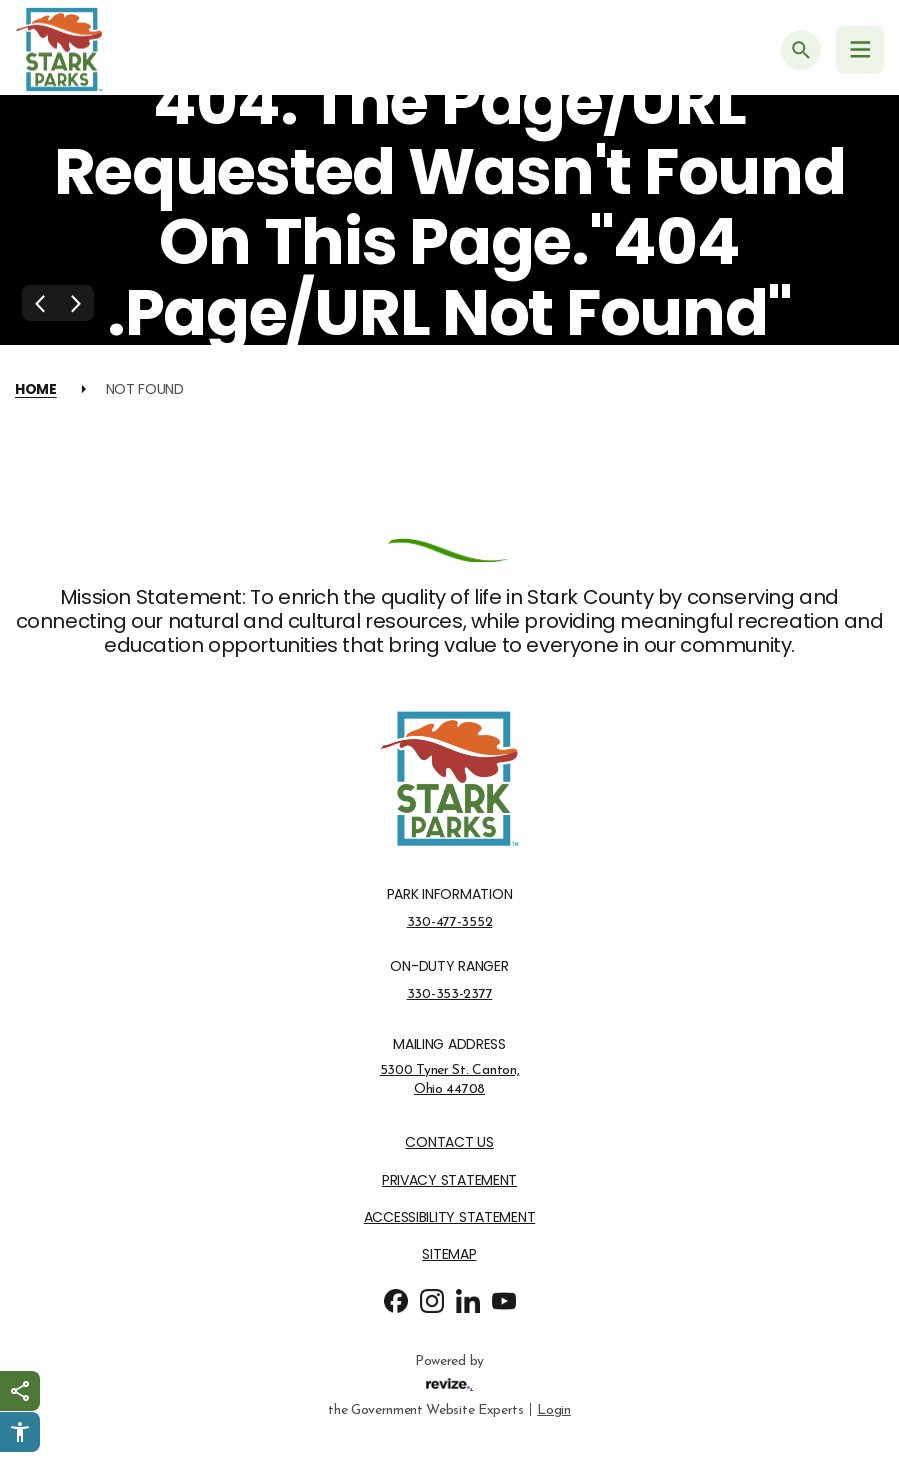  What do you see at coordinates (450, 1217) in the screenshot?
I see `Accessibility Statement` at bounding box center [450, 1217].